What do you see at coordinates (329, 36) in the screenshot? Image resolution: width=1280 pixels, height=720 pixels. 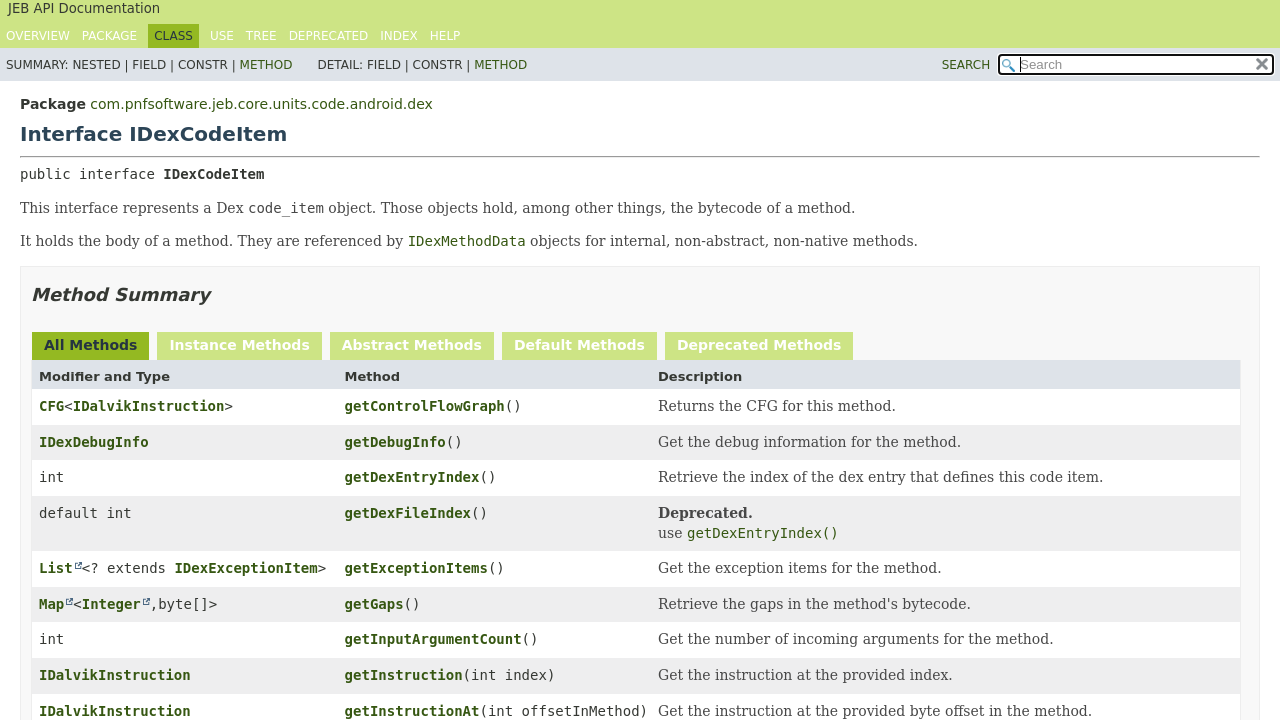 I see `Deprecated` at bounding box center [329, 36].